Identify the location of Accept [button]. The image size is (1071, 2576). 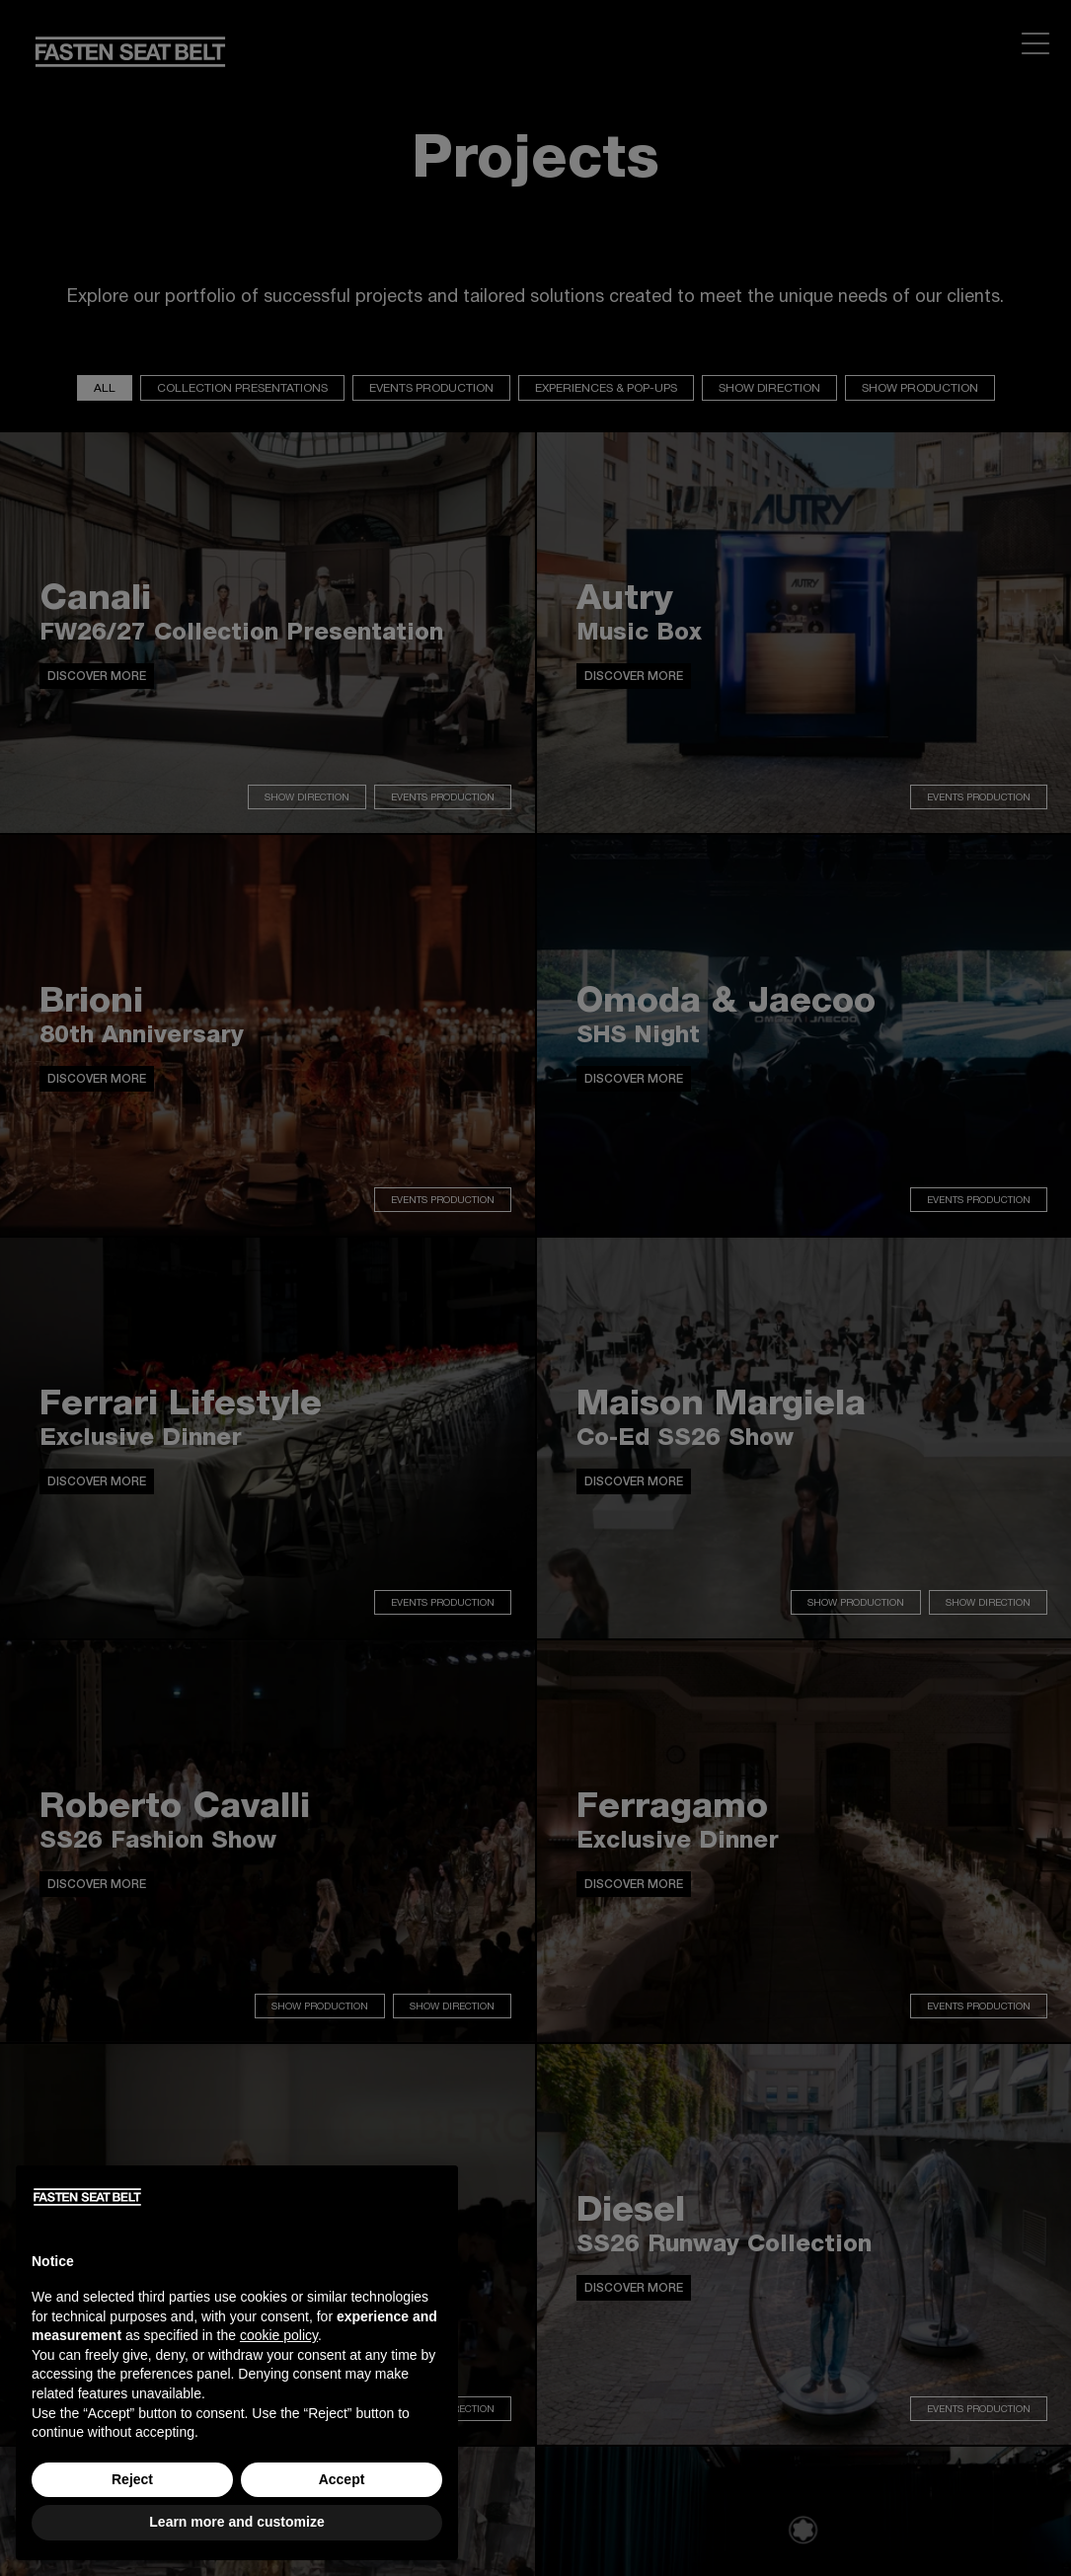
(342, 2479).